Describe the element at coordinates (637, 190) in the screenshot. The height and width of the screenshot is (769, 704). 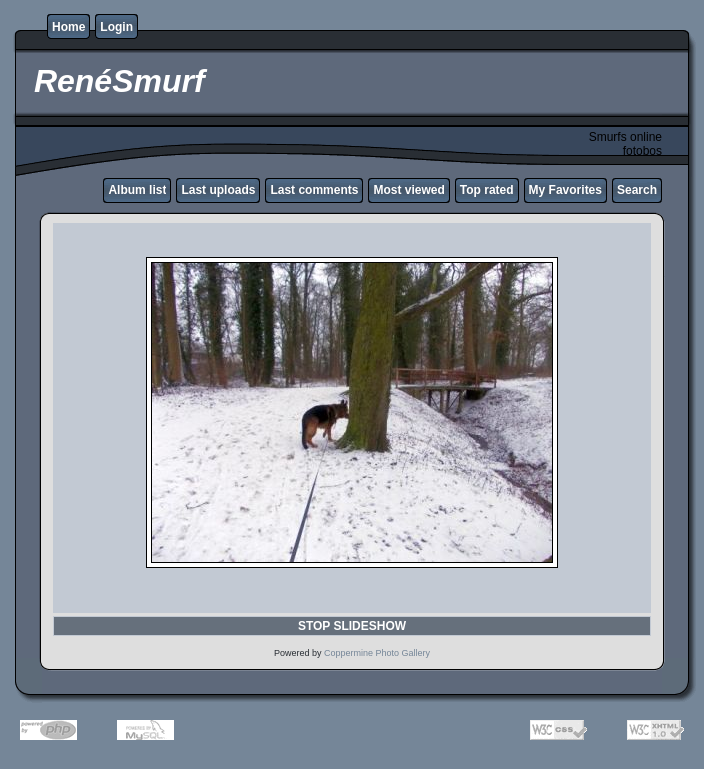
I see `Search` at that location.